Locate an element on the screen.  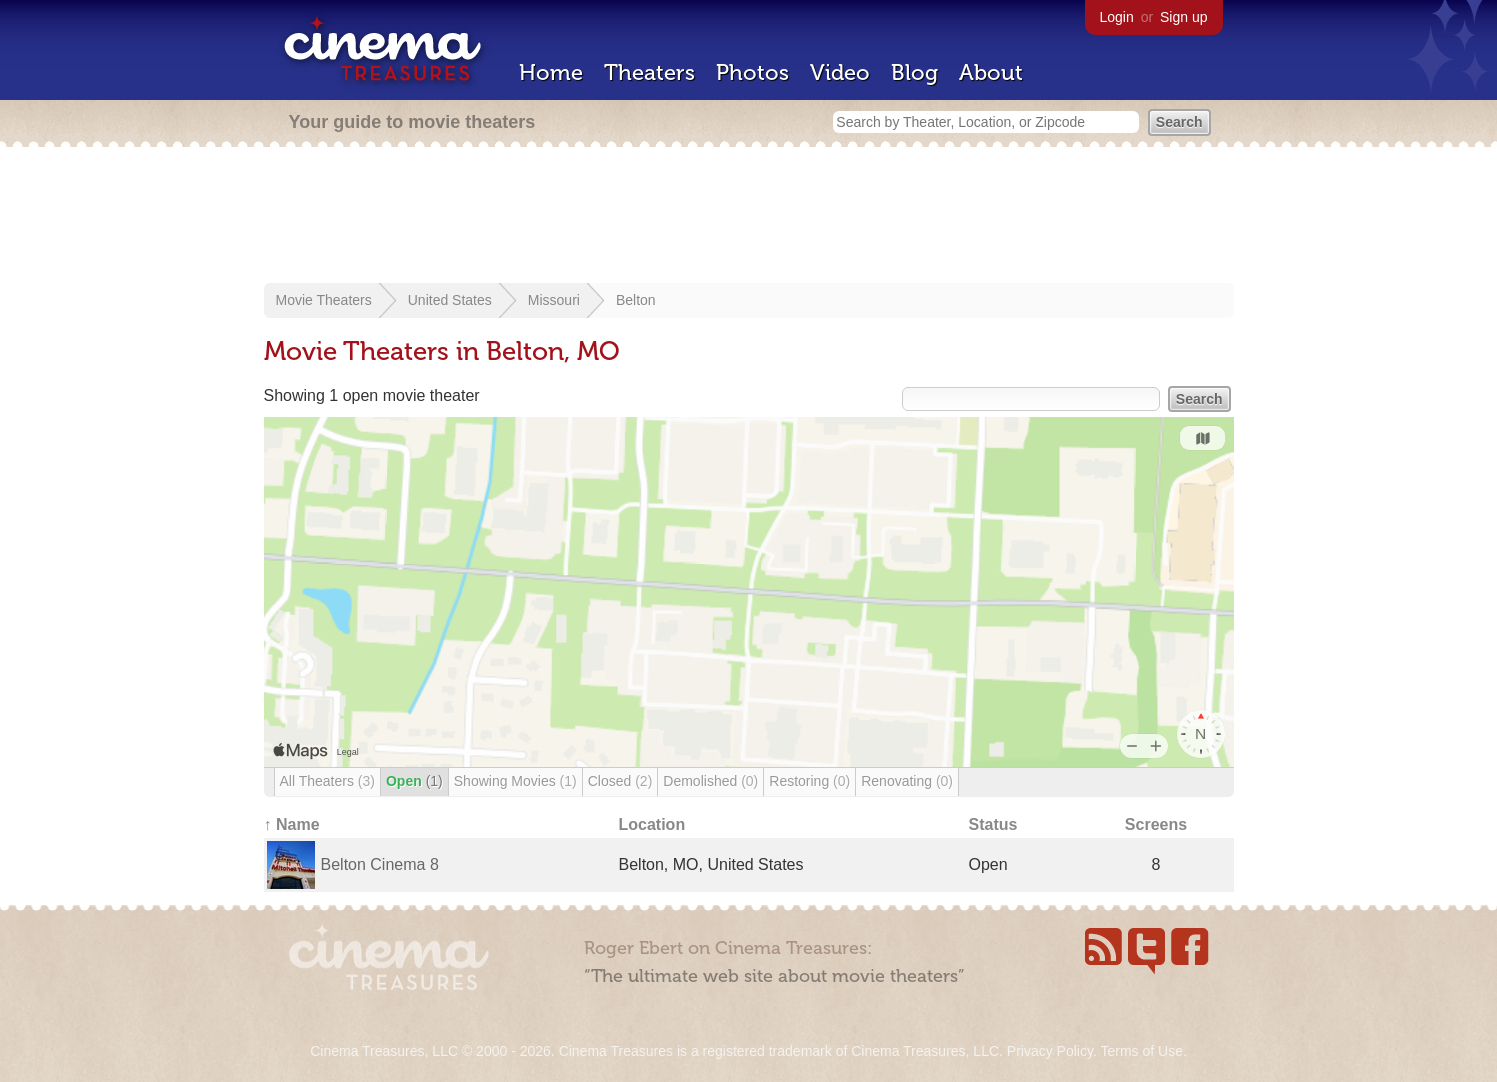
Location is located at coordinates (652, 824).